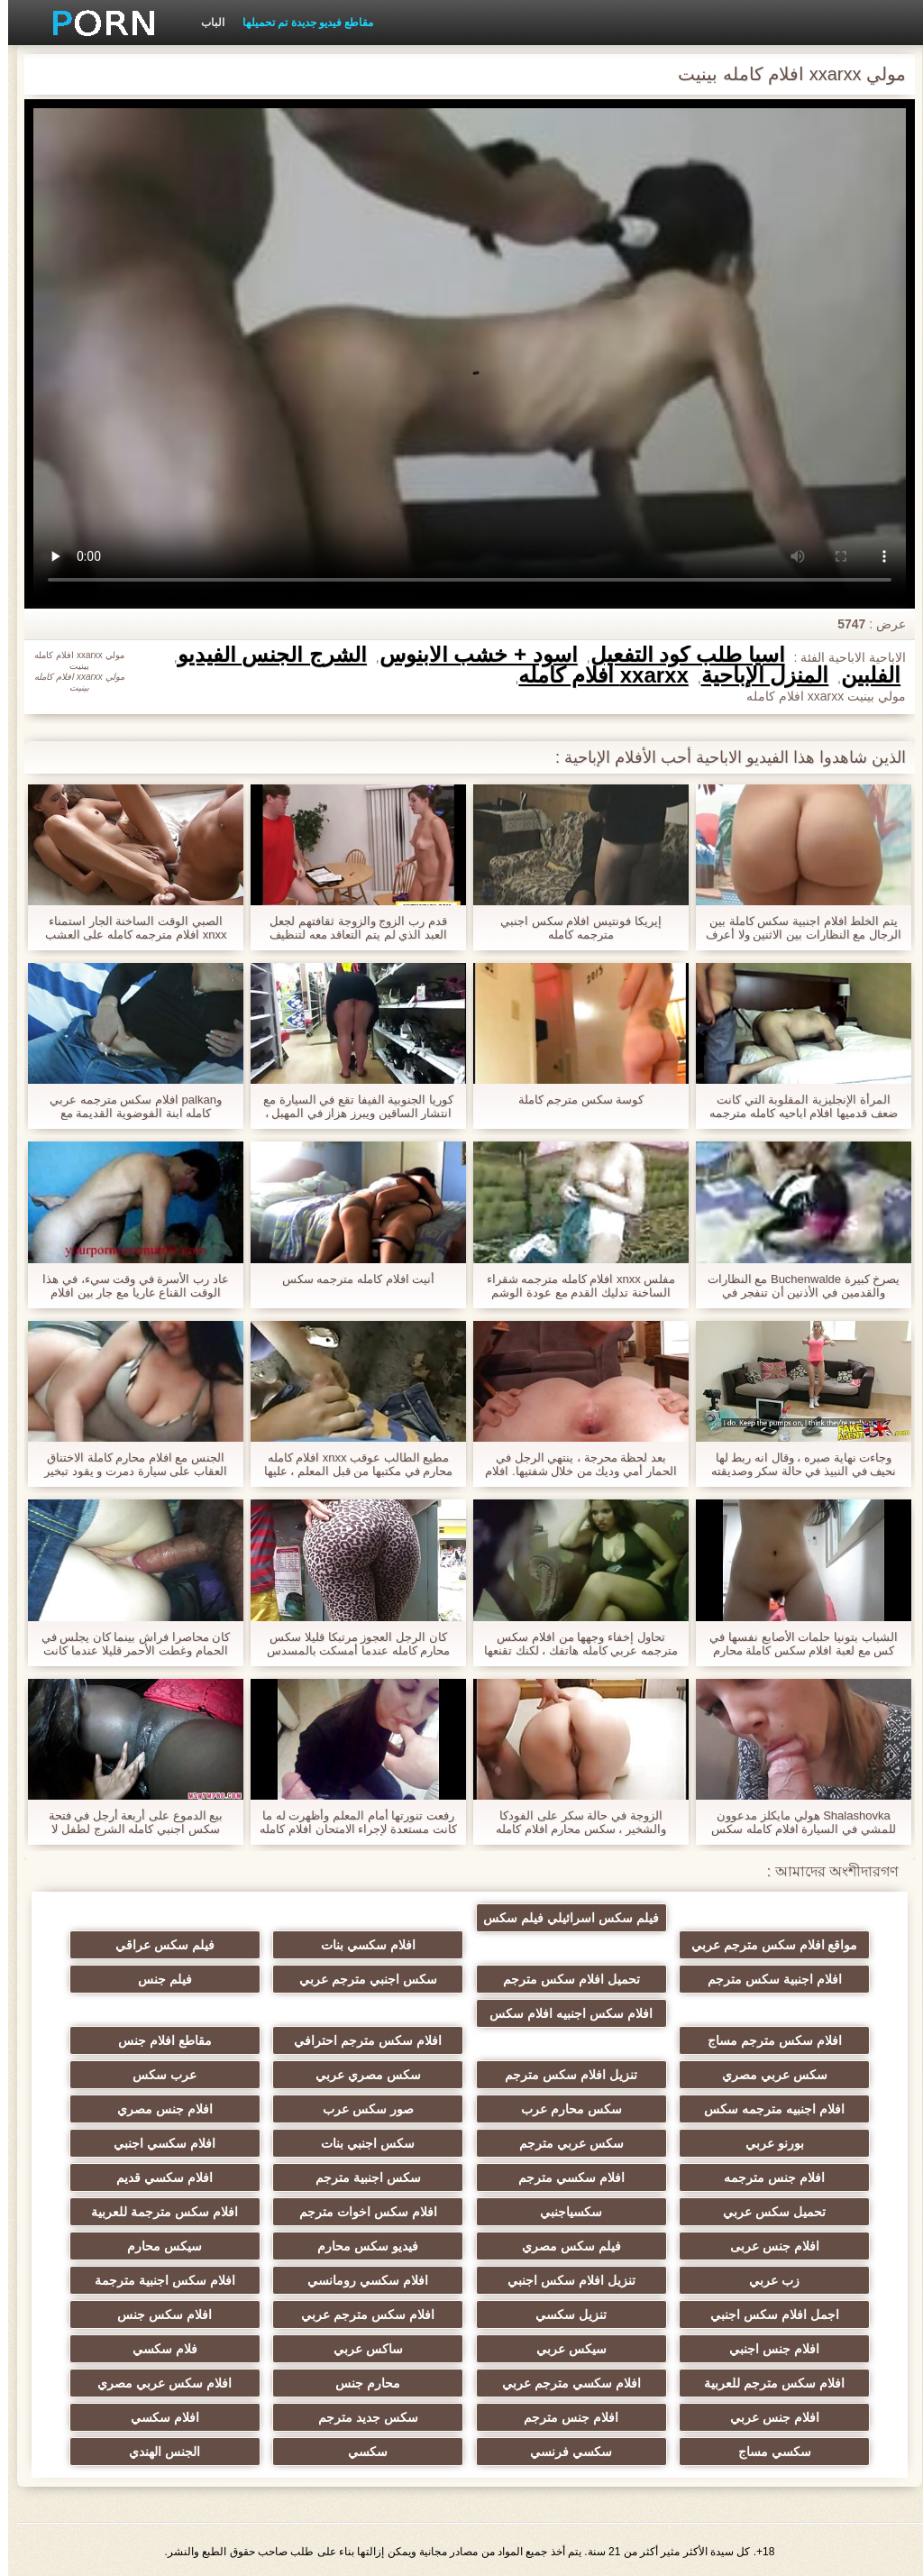 The image size is (923, 2576). I want to click on مواقع افلام سكس مترجم عربي, so click(726, 1921).